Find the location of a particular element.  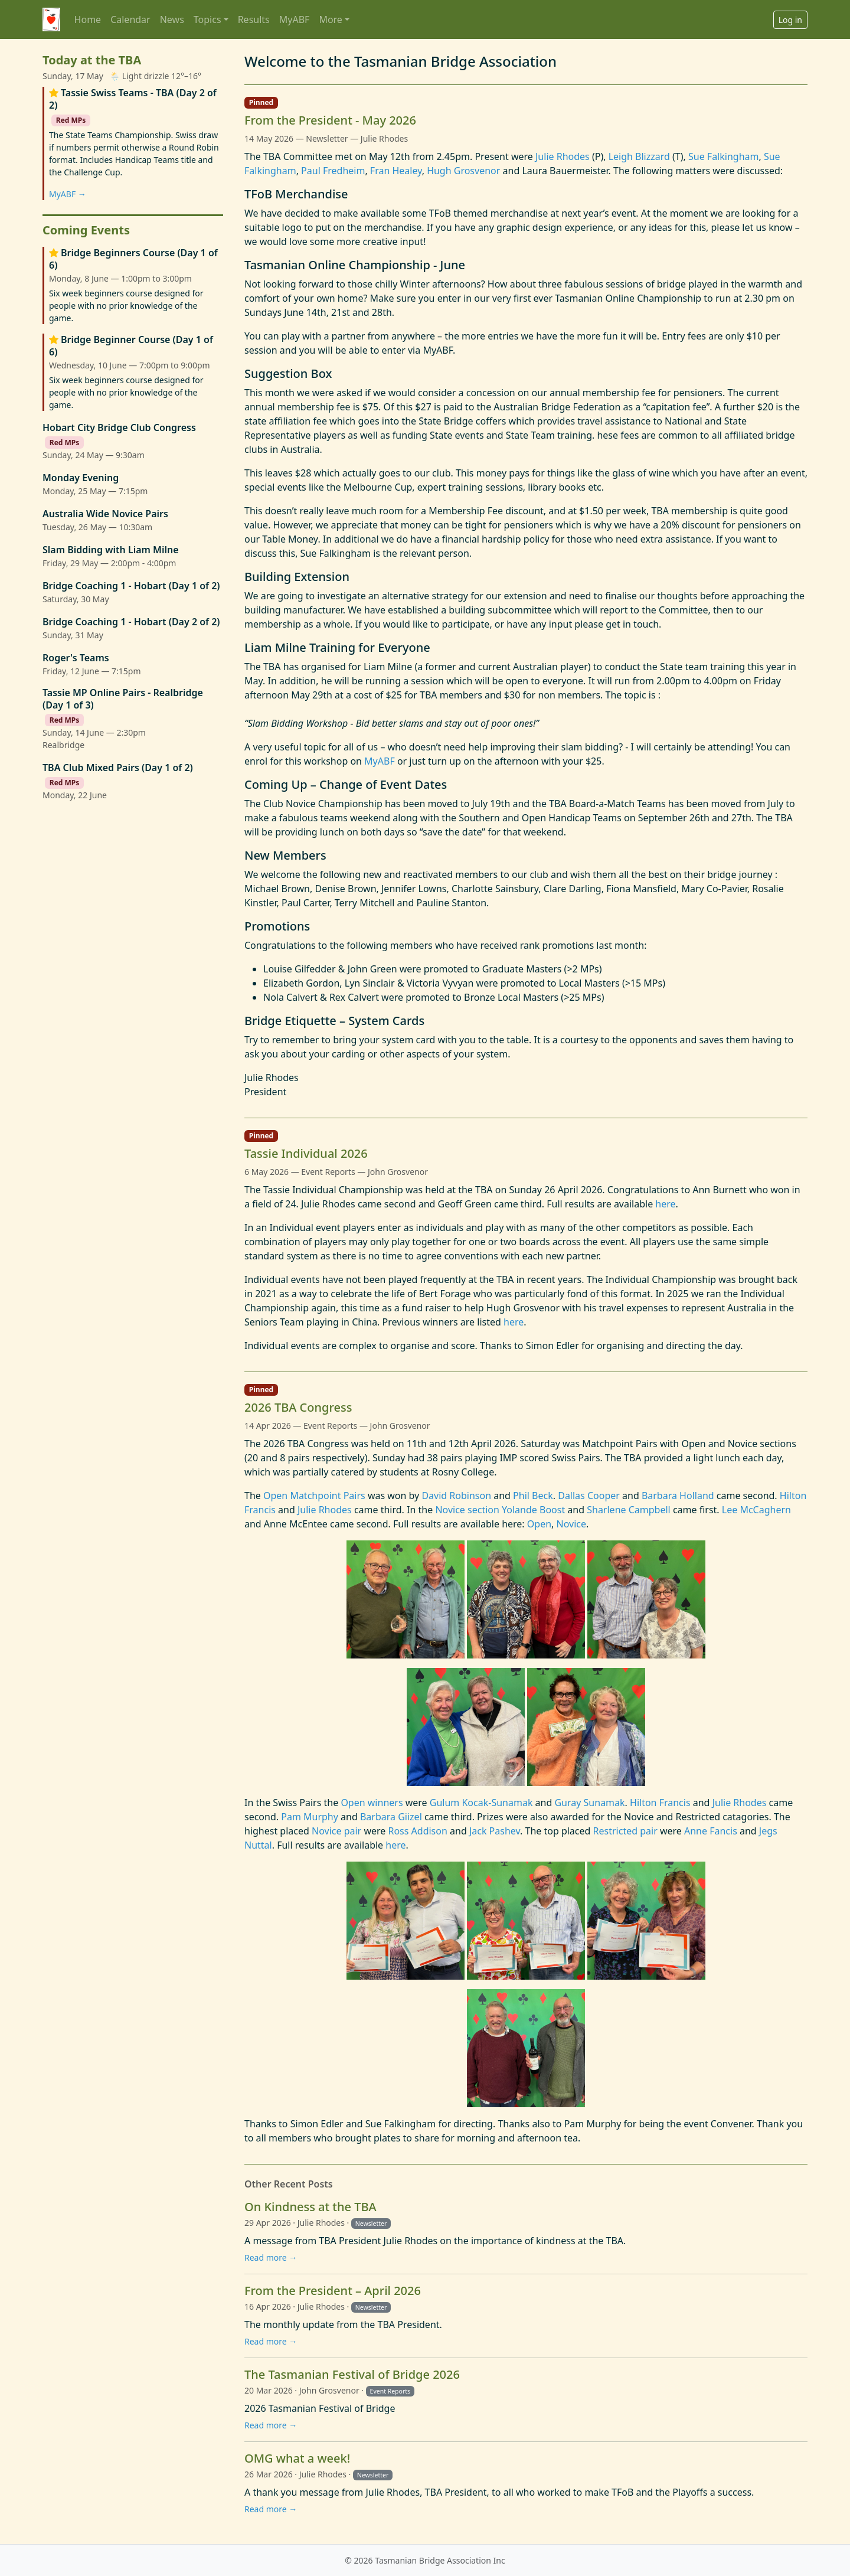

Dallas Cooper is located at coordinates (589, 1495).